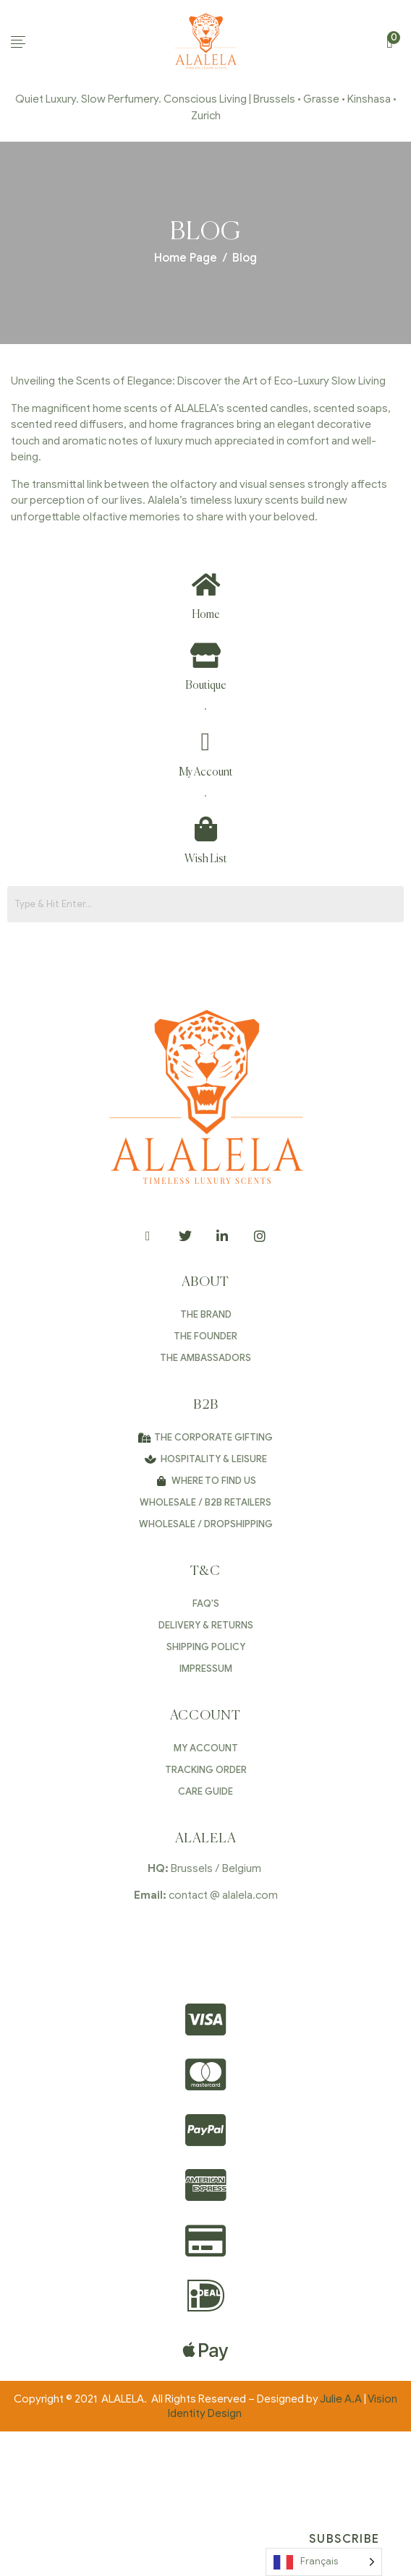  Describe the element at coordinates (205, 685) in the screenshot. I see `Boutique` at that location.